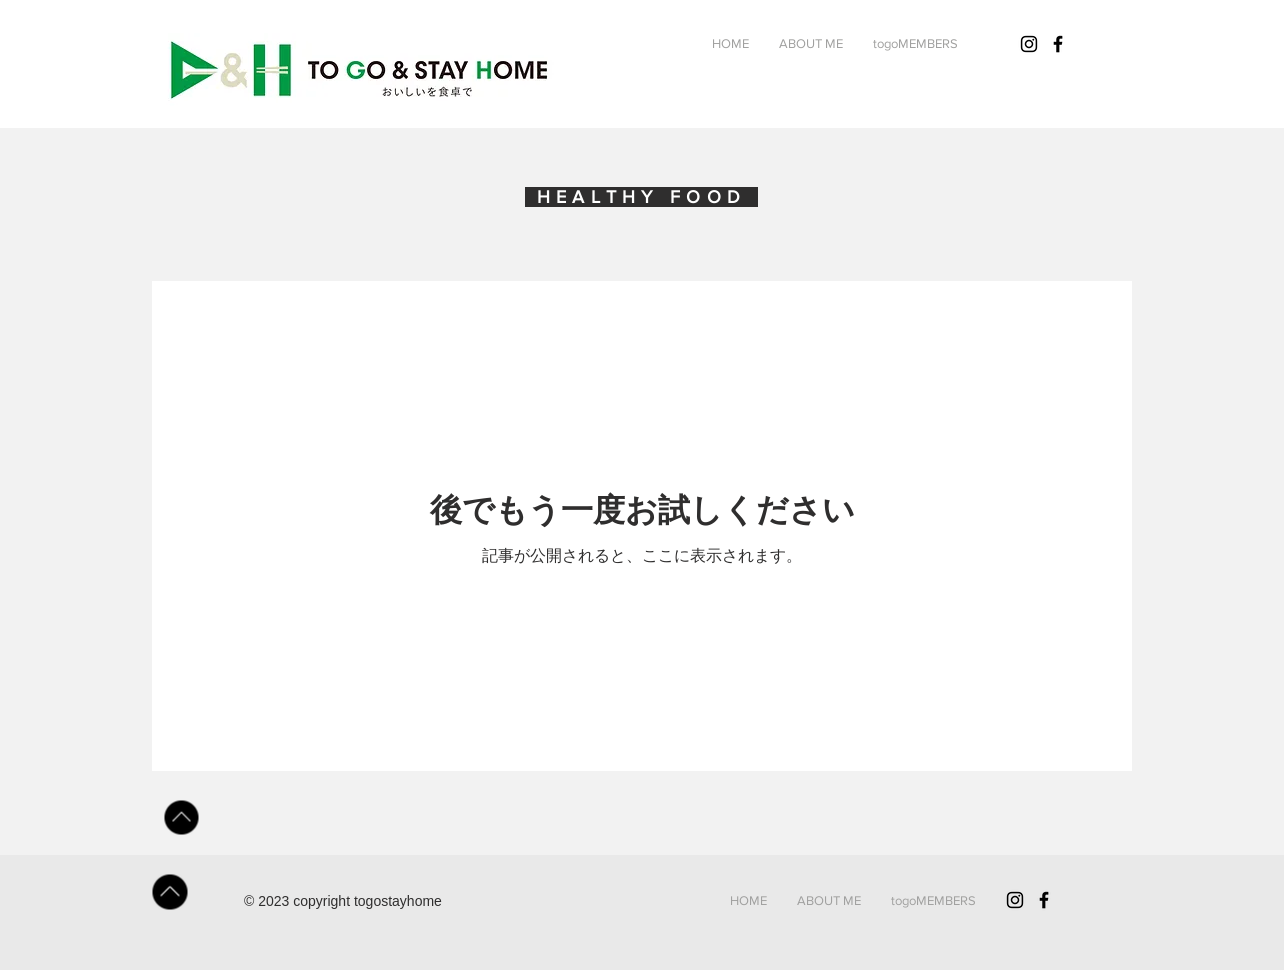 The width and height of the screenshot is (1284, 970). I want to click on [Black Instagram Icon], so click(1015, 900).